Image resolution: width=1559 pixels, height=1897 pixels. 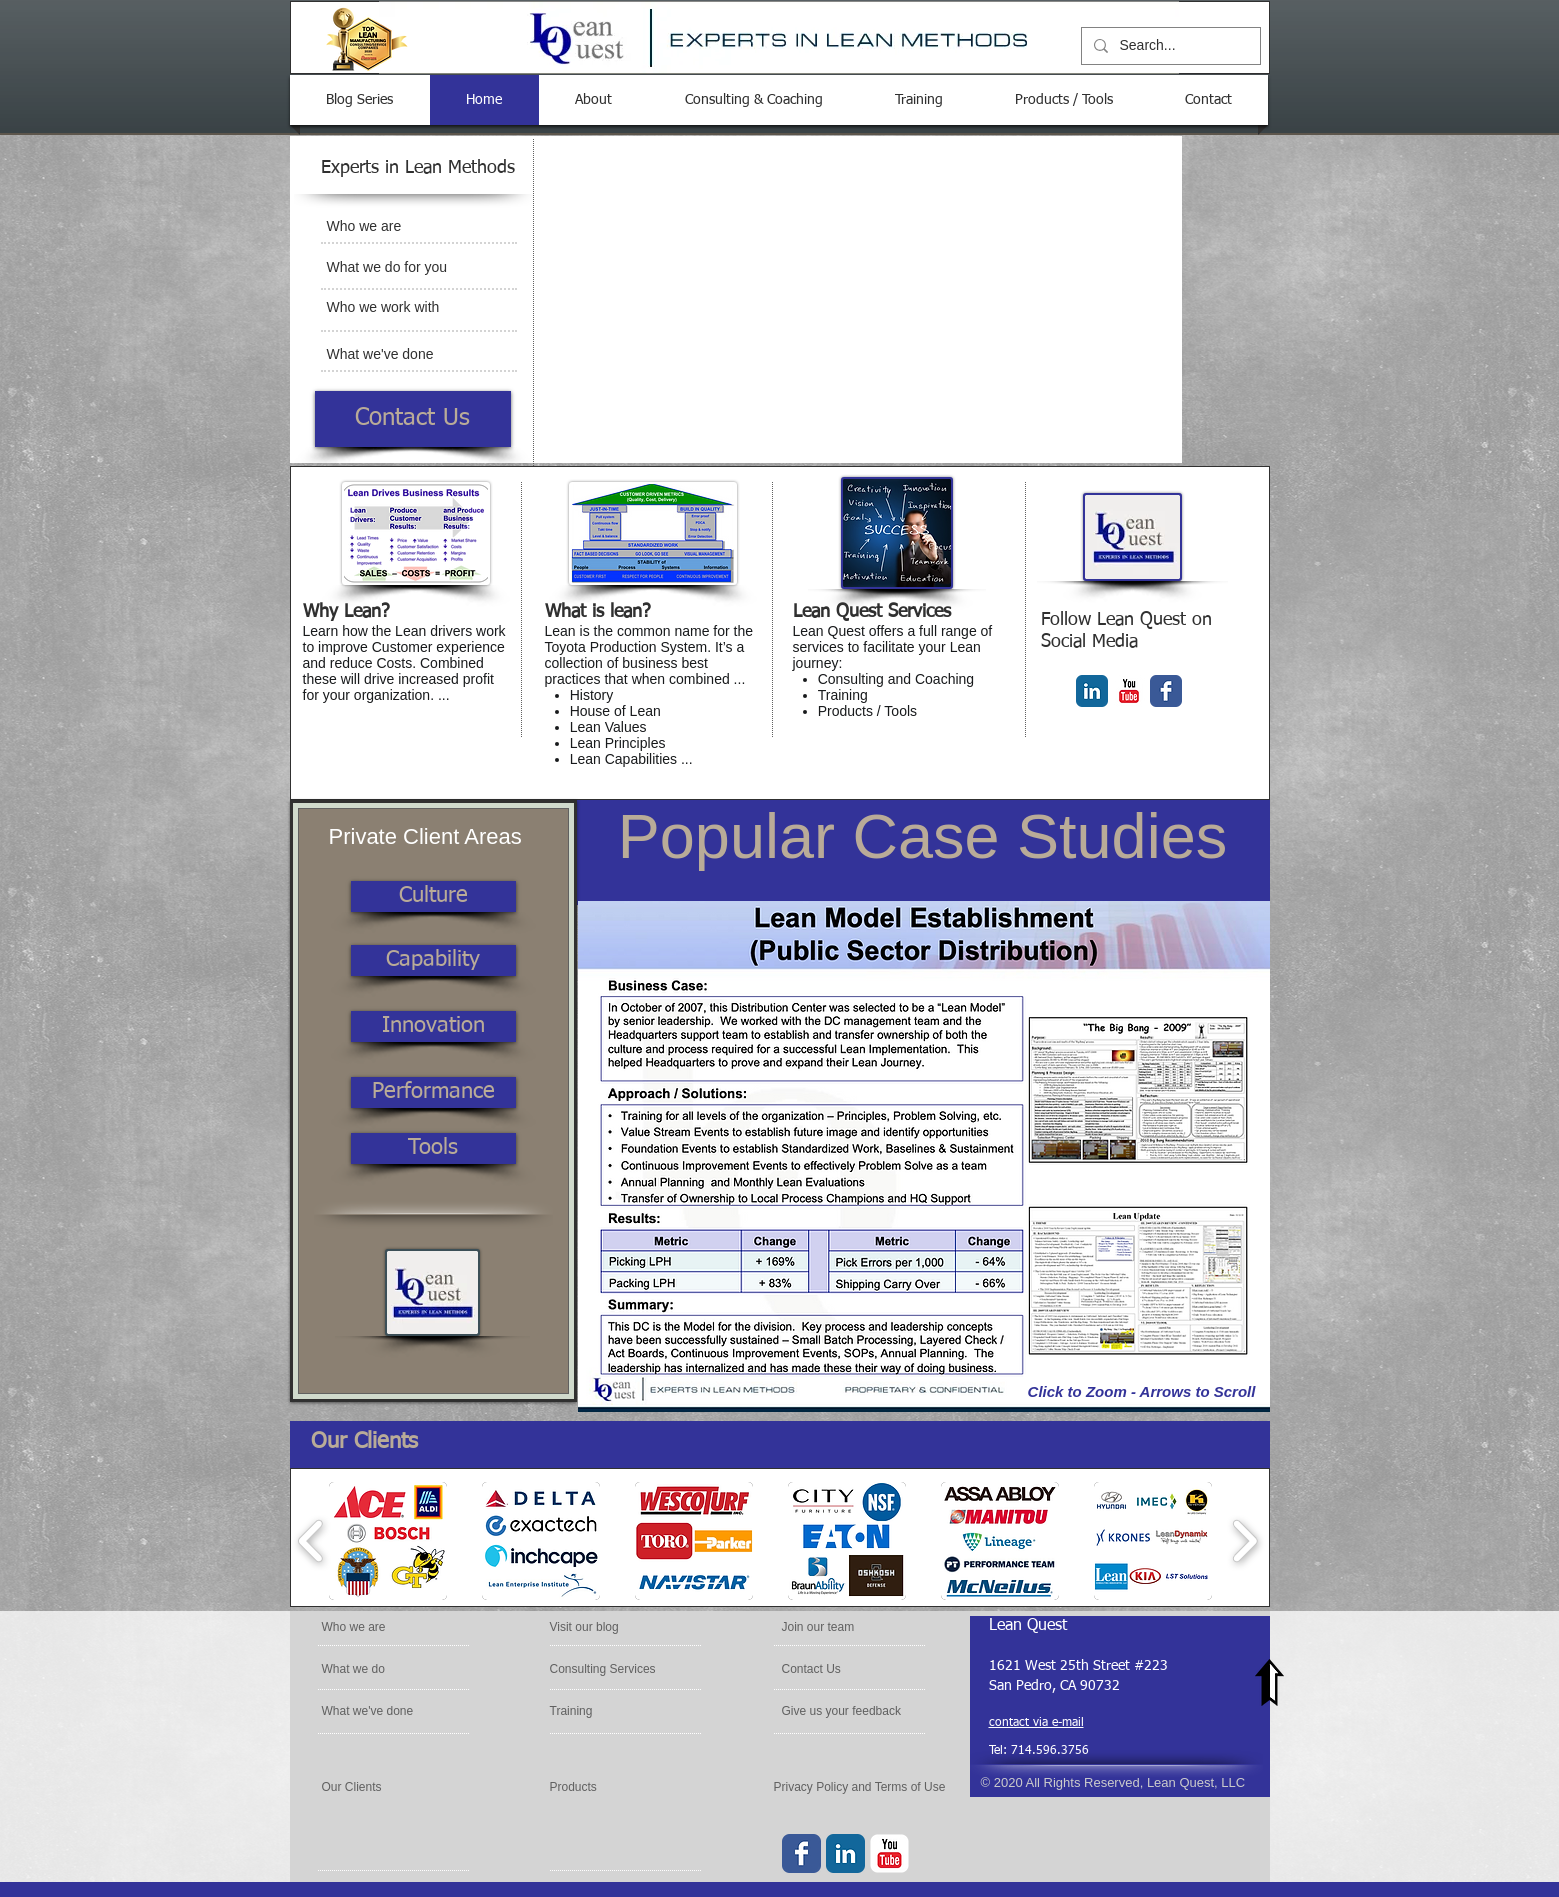 What do you see at coordinates (604, 1711) in the screenshot?
I see `[Training]` at bounding box center [604, 1711].